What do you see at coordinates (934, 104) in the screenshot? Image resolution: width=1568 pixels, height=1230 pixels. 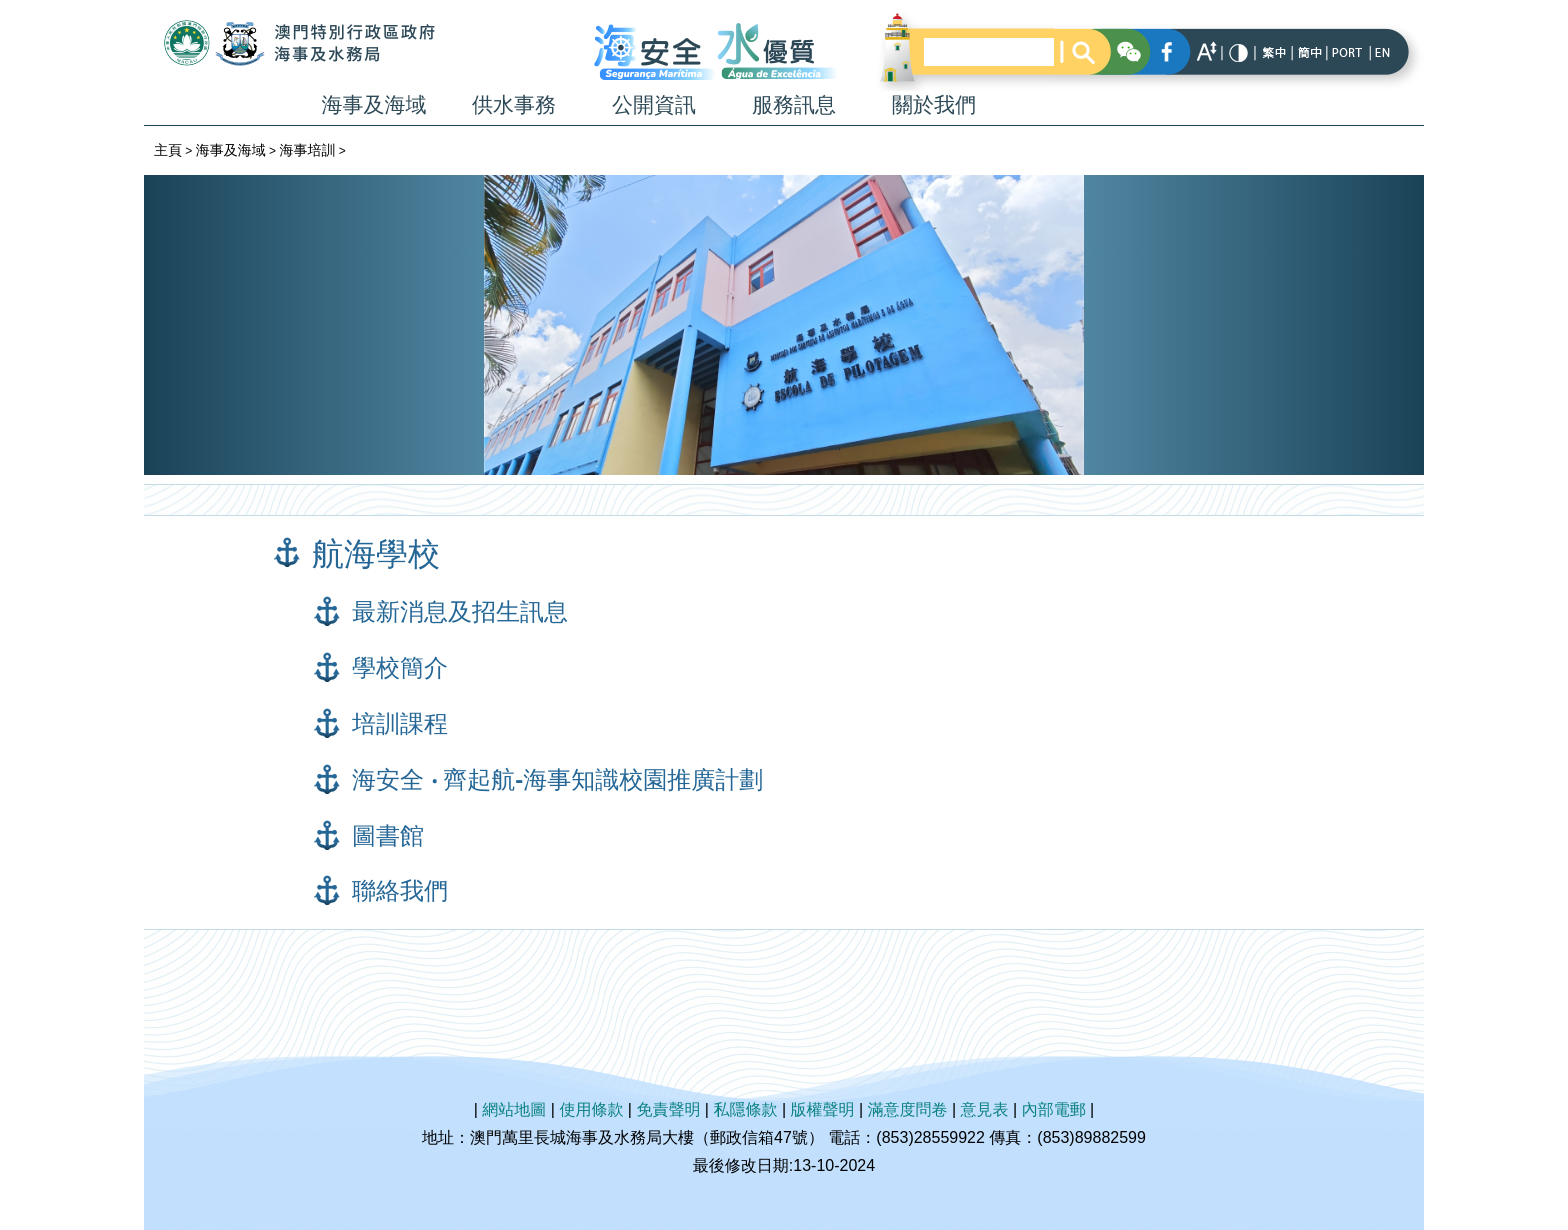 I see `關於我們` at bounding box center [934, 104].